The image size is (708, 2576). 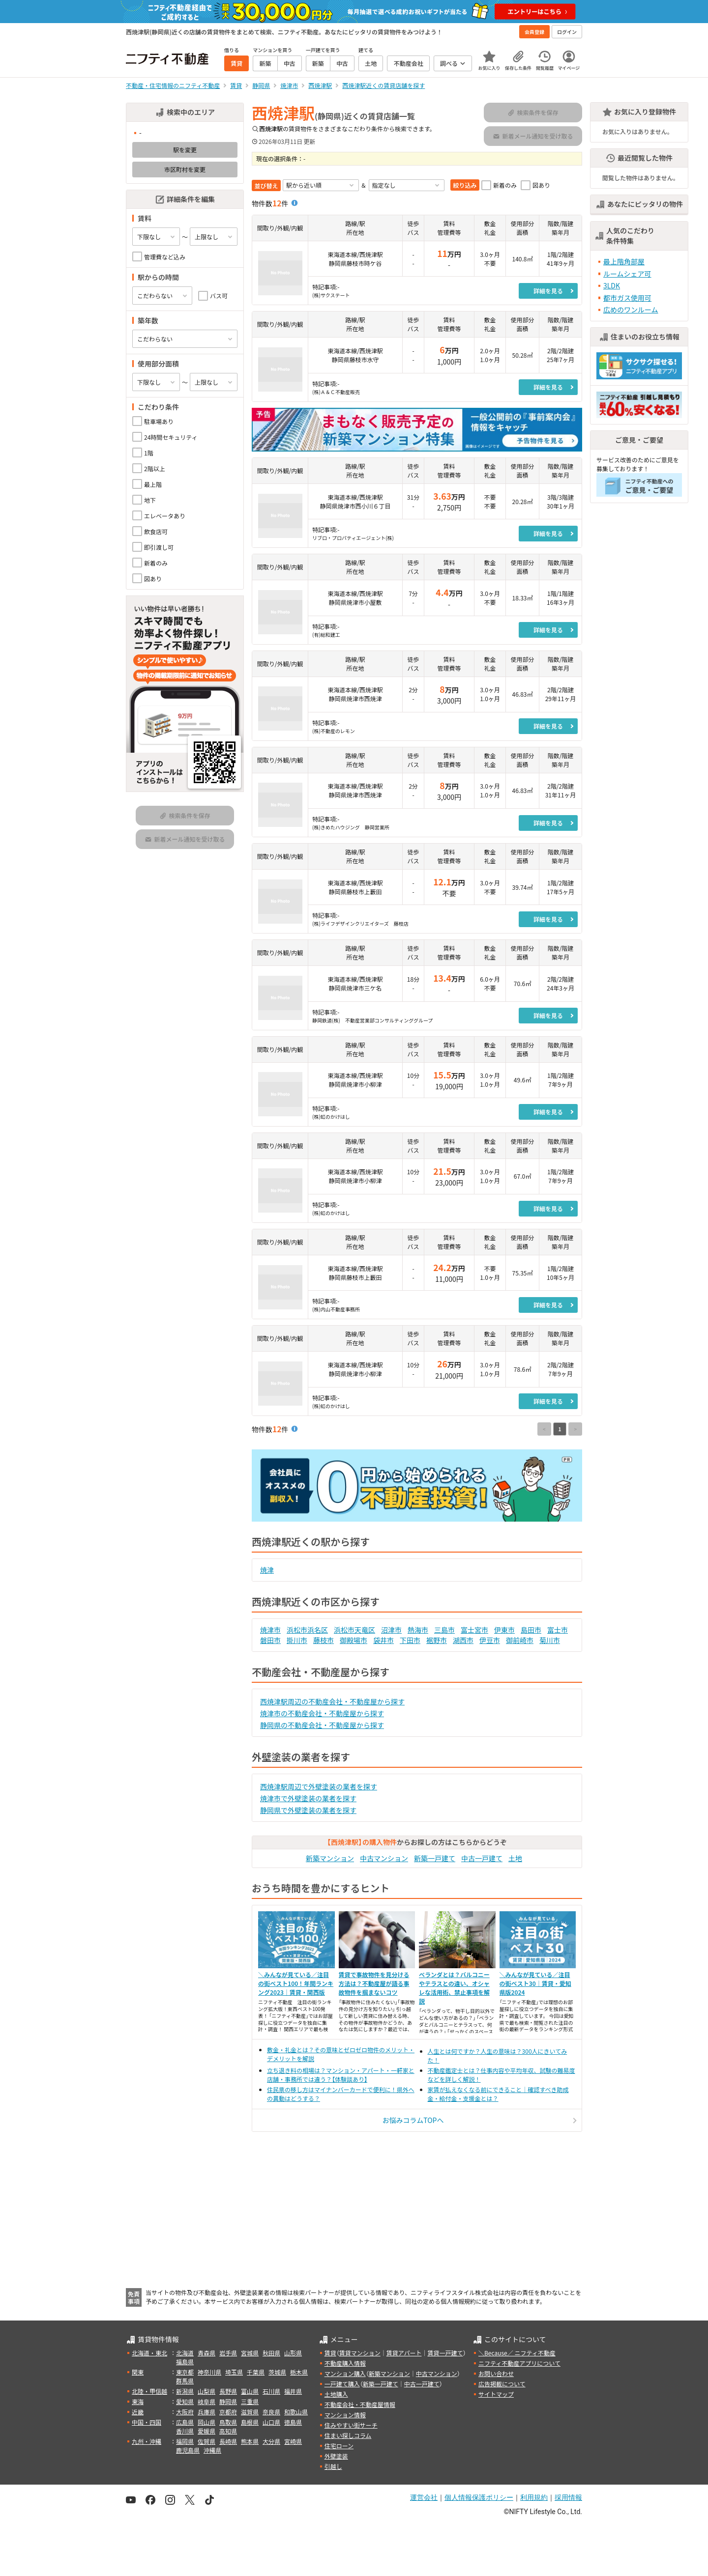 I want to click on 住まい探しコラム, so click(x=348, y=2435).